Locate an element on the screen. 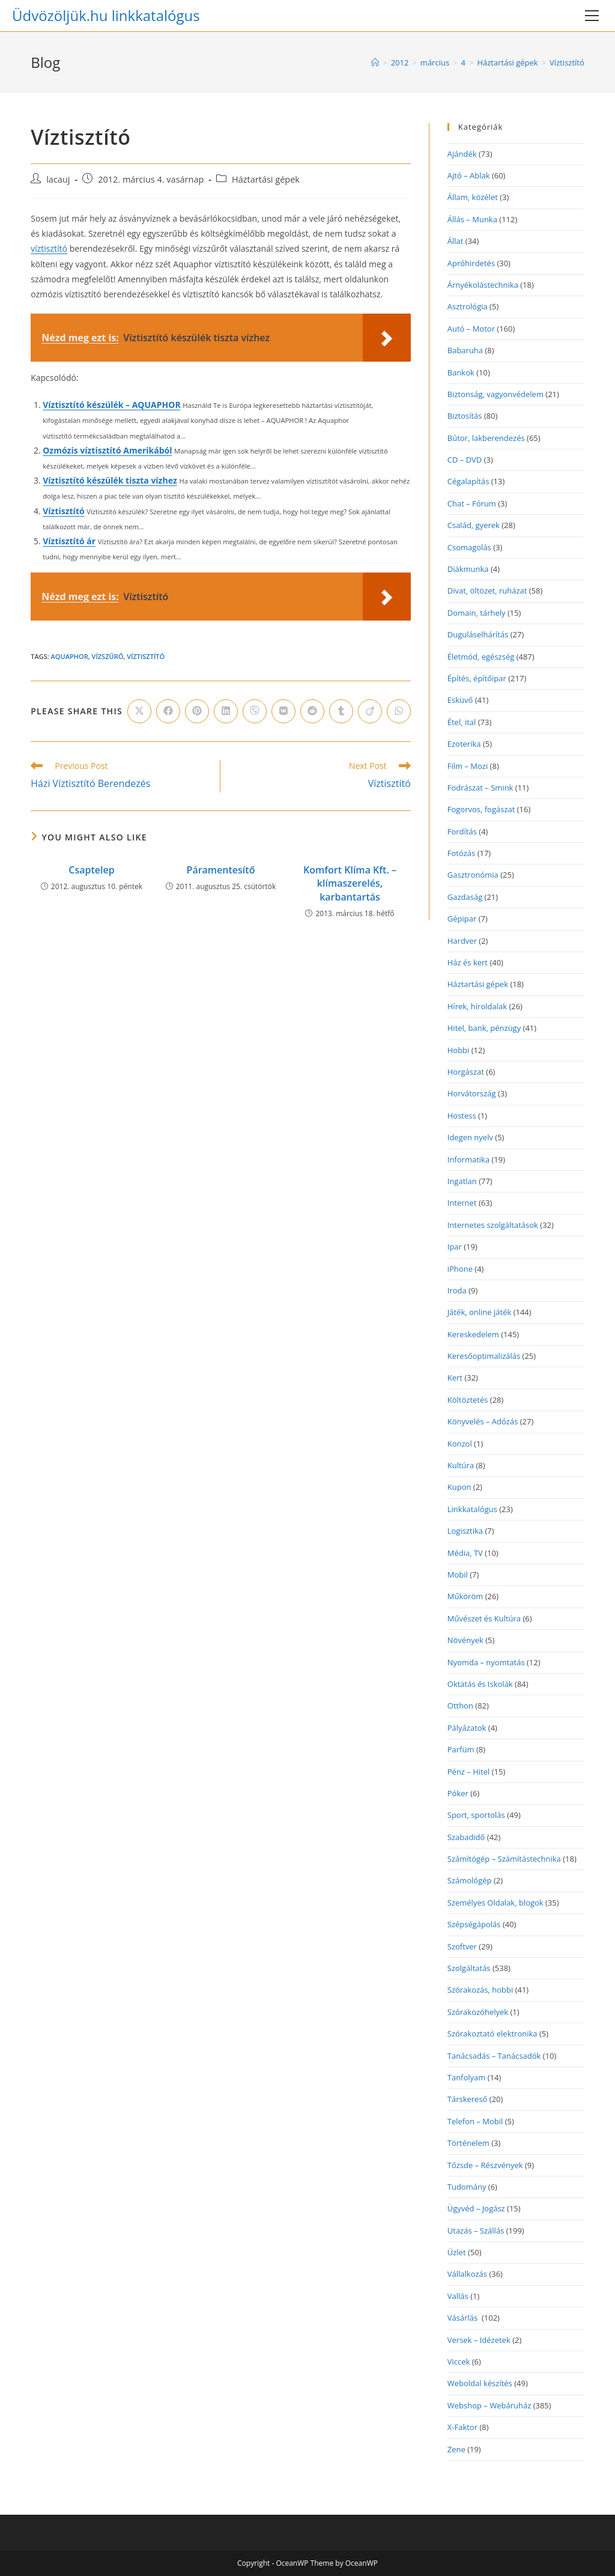 The image size is (615, 2576). Hardver is located at coordinates (462, 940).